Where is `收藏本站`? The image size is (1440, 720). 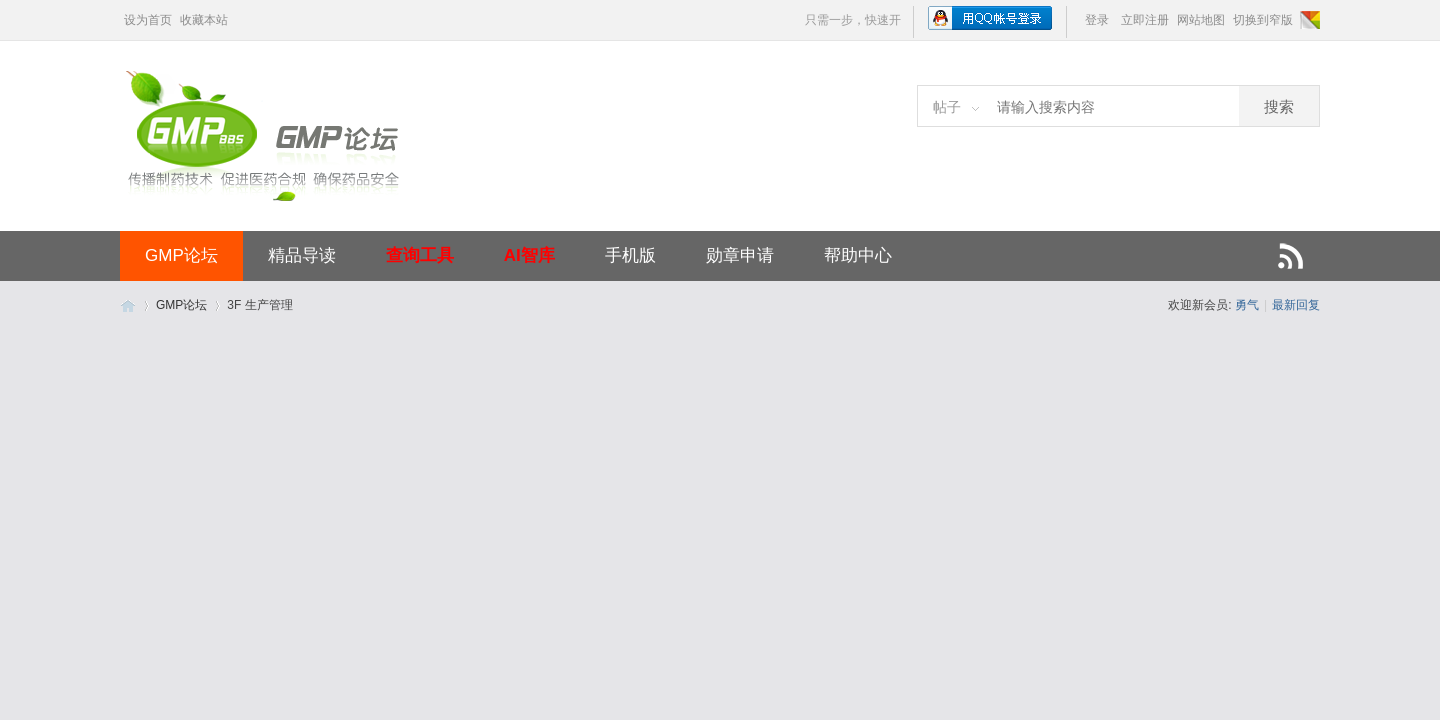 收藏本站 is located at coordinates (204, 20).